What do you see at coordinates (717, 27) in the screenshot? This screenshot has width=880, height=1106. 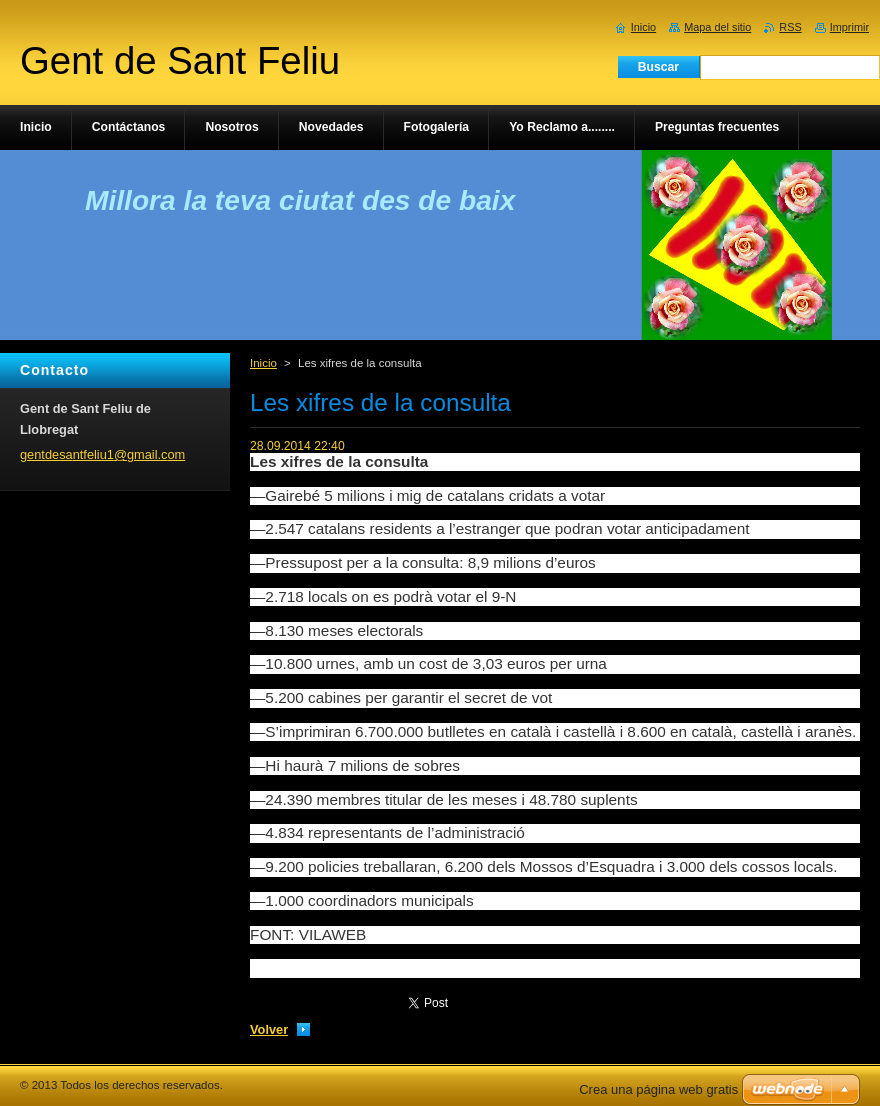 I see `Mapa del sitio` at bounding box center [717, 27].